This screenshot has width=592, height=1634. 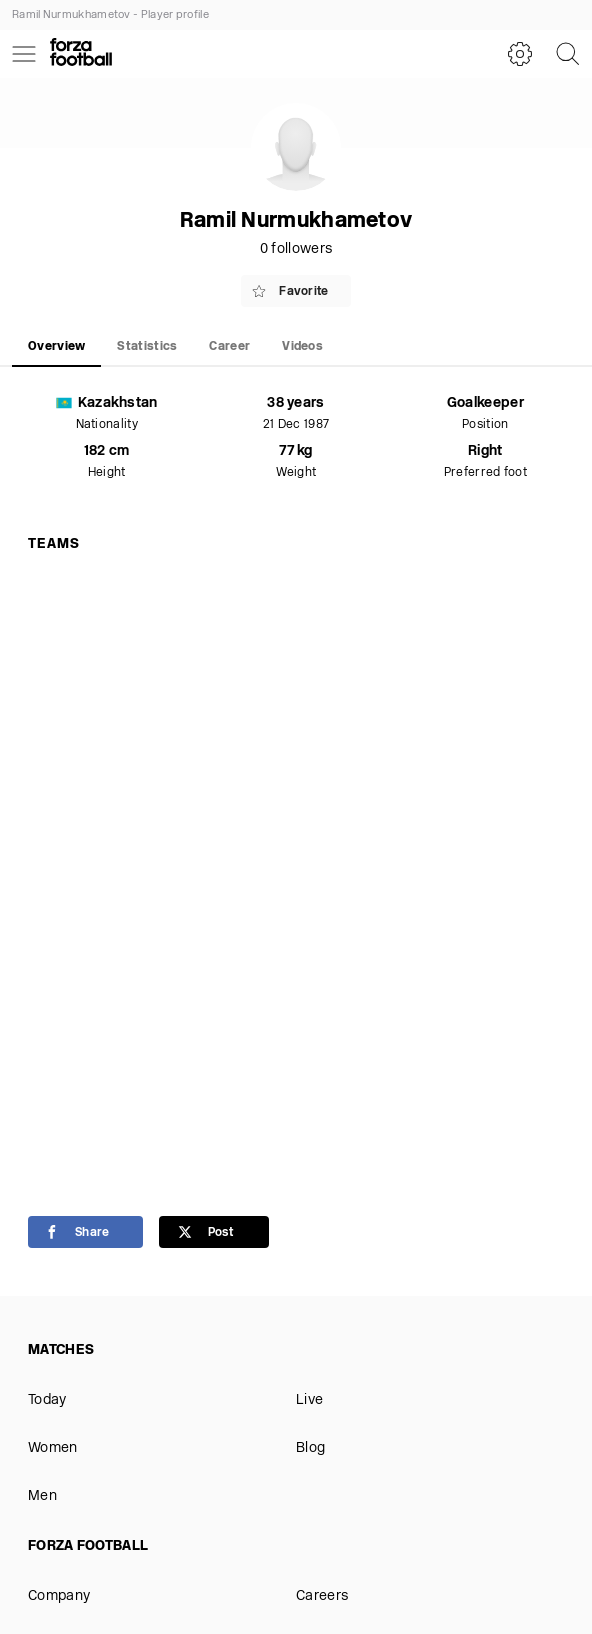 I want to click on Live, so click(x=309, y=1400).